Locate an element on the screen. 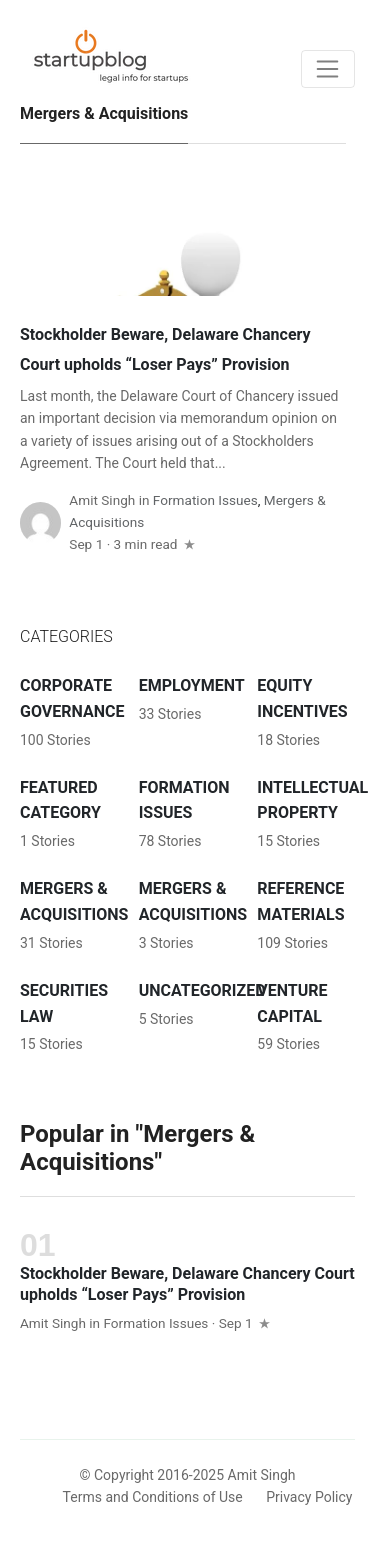  Employment is located at coordinates (192, 685).